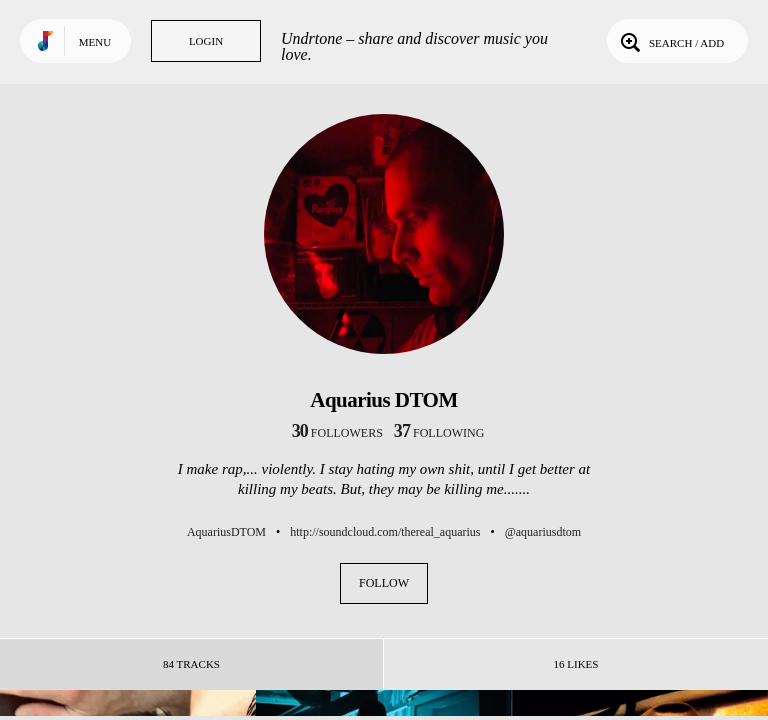 This screenshot has width=768, height=720. Describe the element at coordinates (384, 583) in the screenshot. I see `Follow` at that location.